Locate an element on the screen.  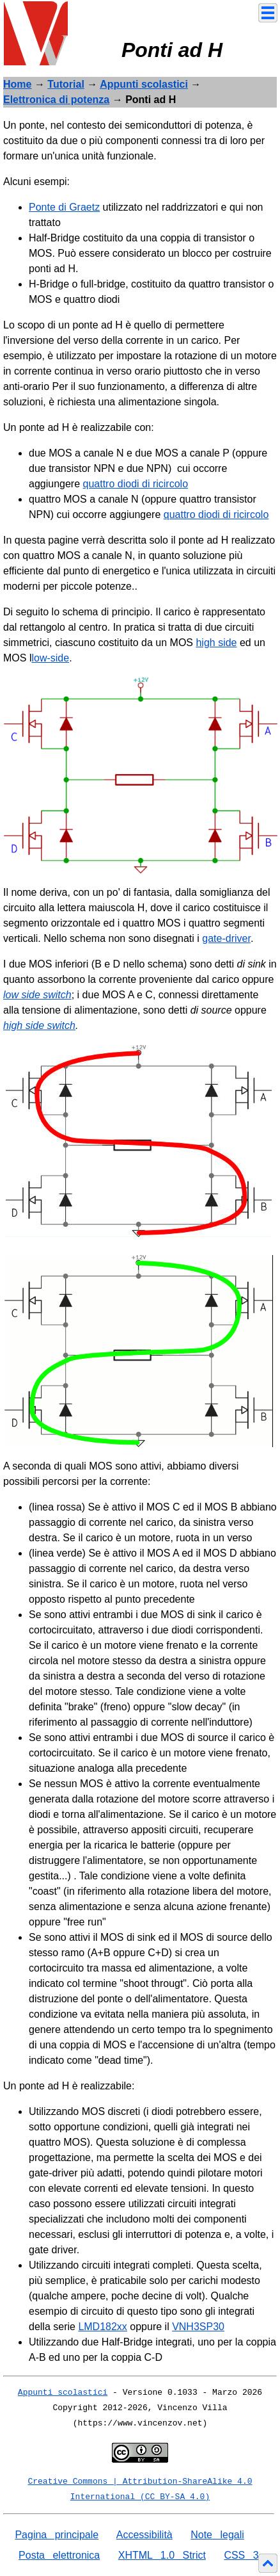
Home is located at coordinates (17, 84).